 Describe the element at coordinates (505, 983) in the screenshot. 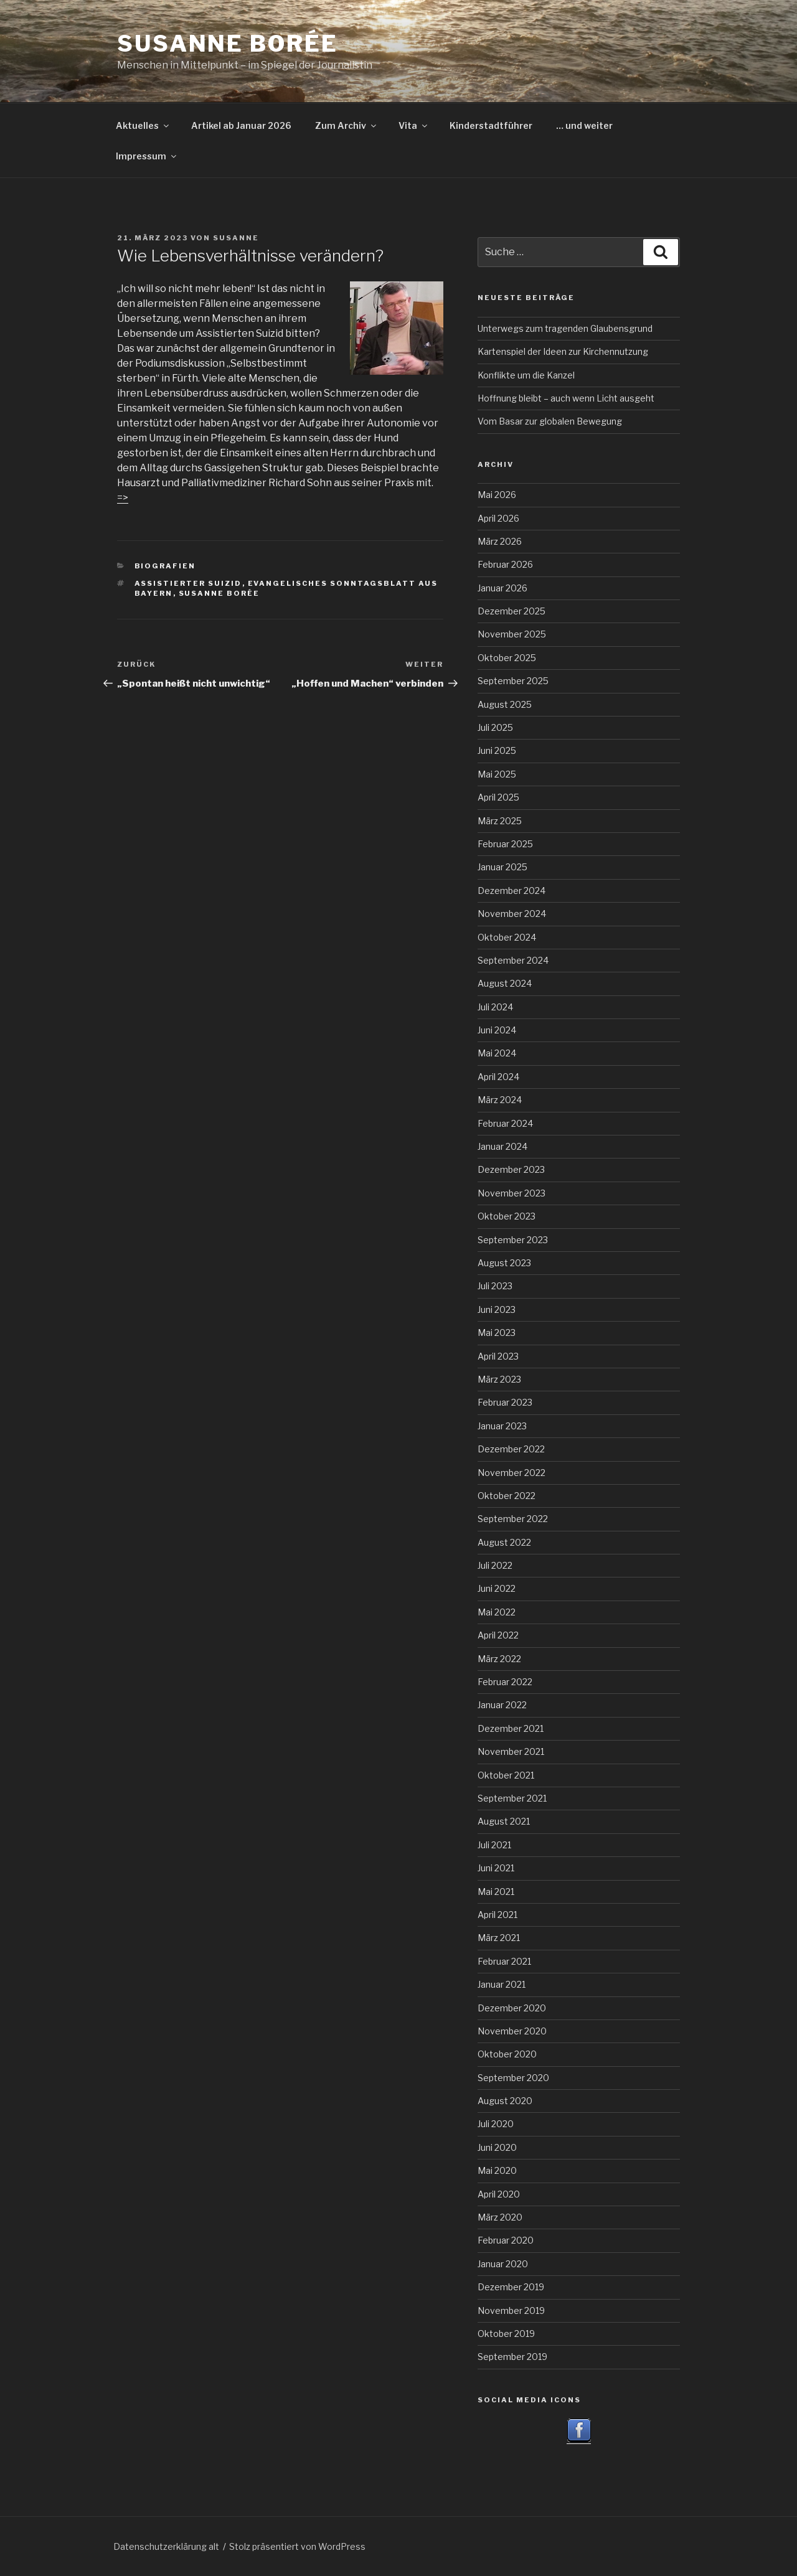

I see `August 2024` at that location.